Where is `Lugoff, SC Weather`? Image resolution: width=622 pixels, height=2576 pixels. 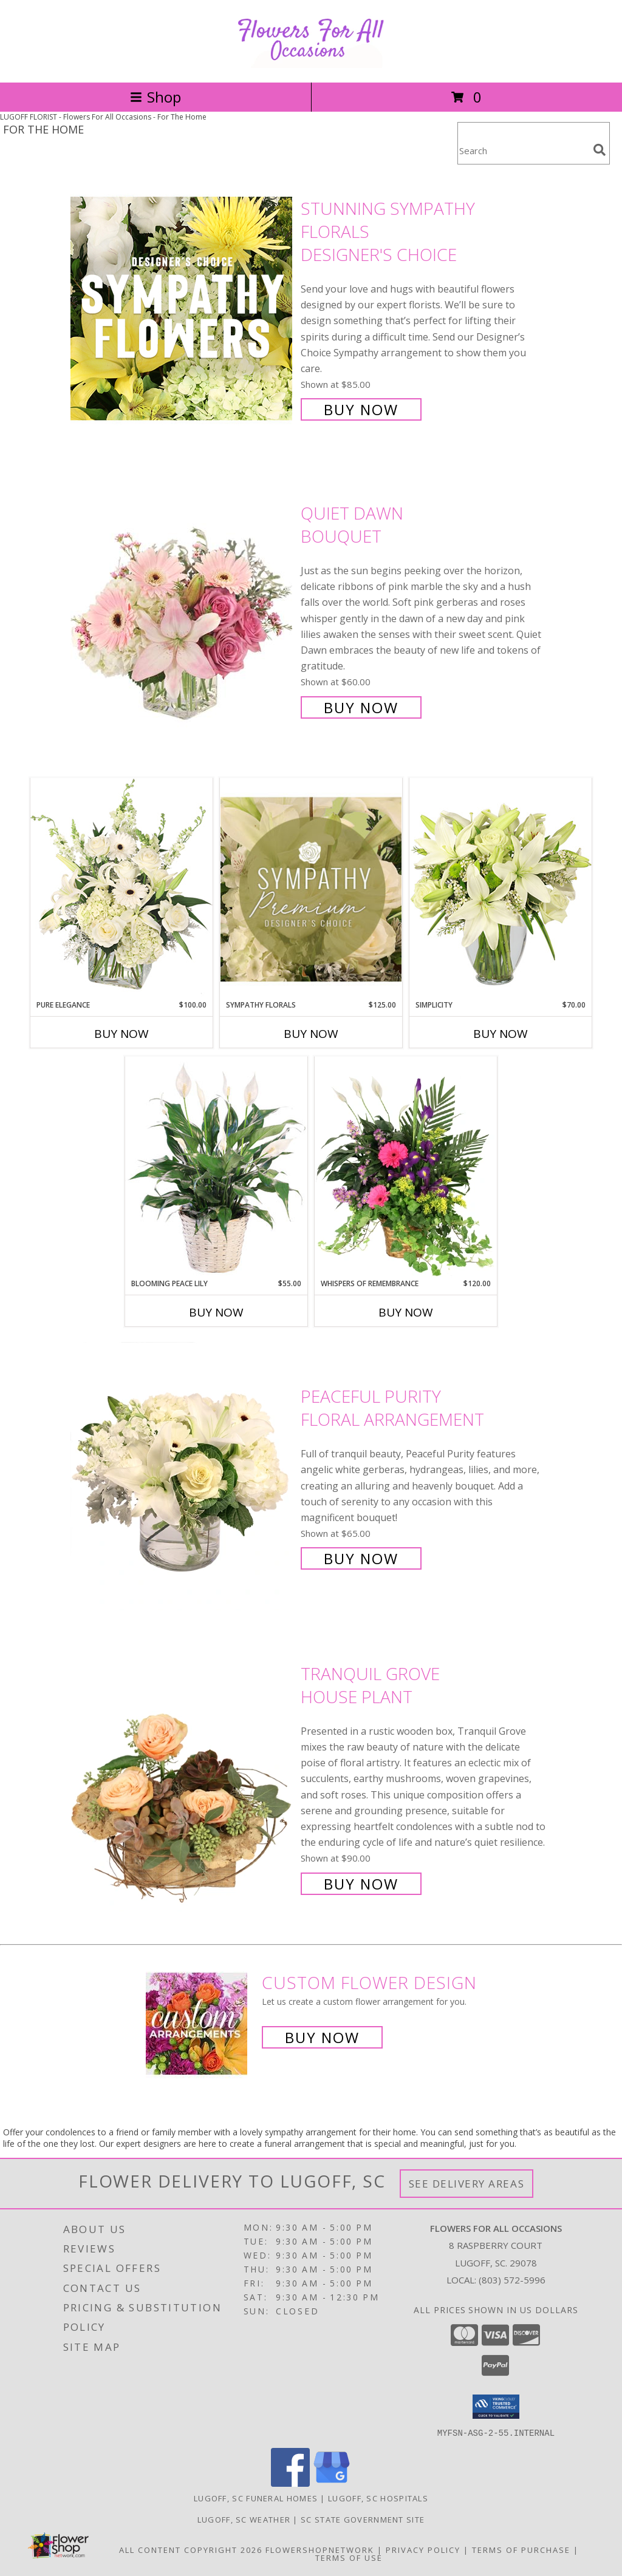 Lugoff, SC Weather is located at coordinates (243, 2518).